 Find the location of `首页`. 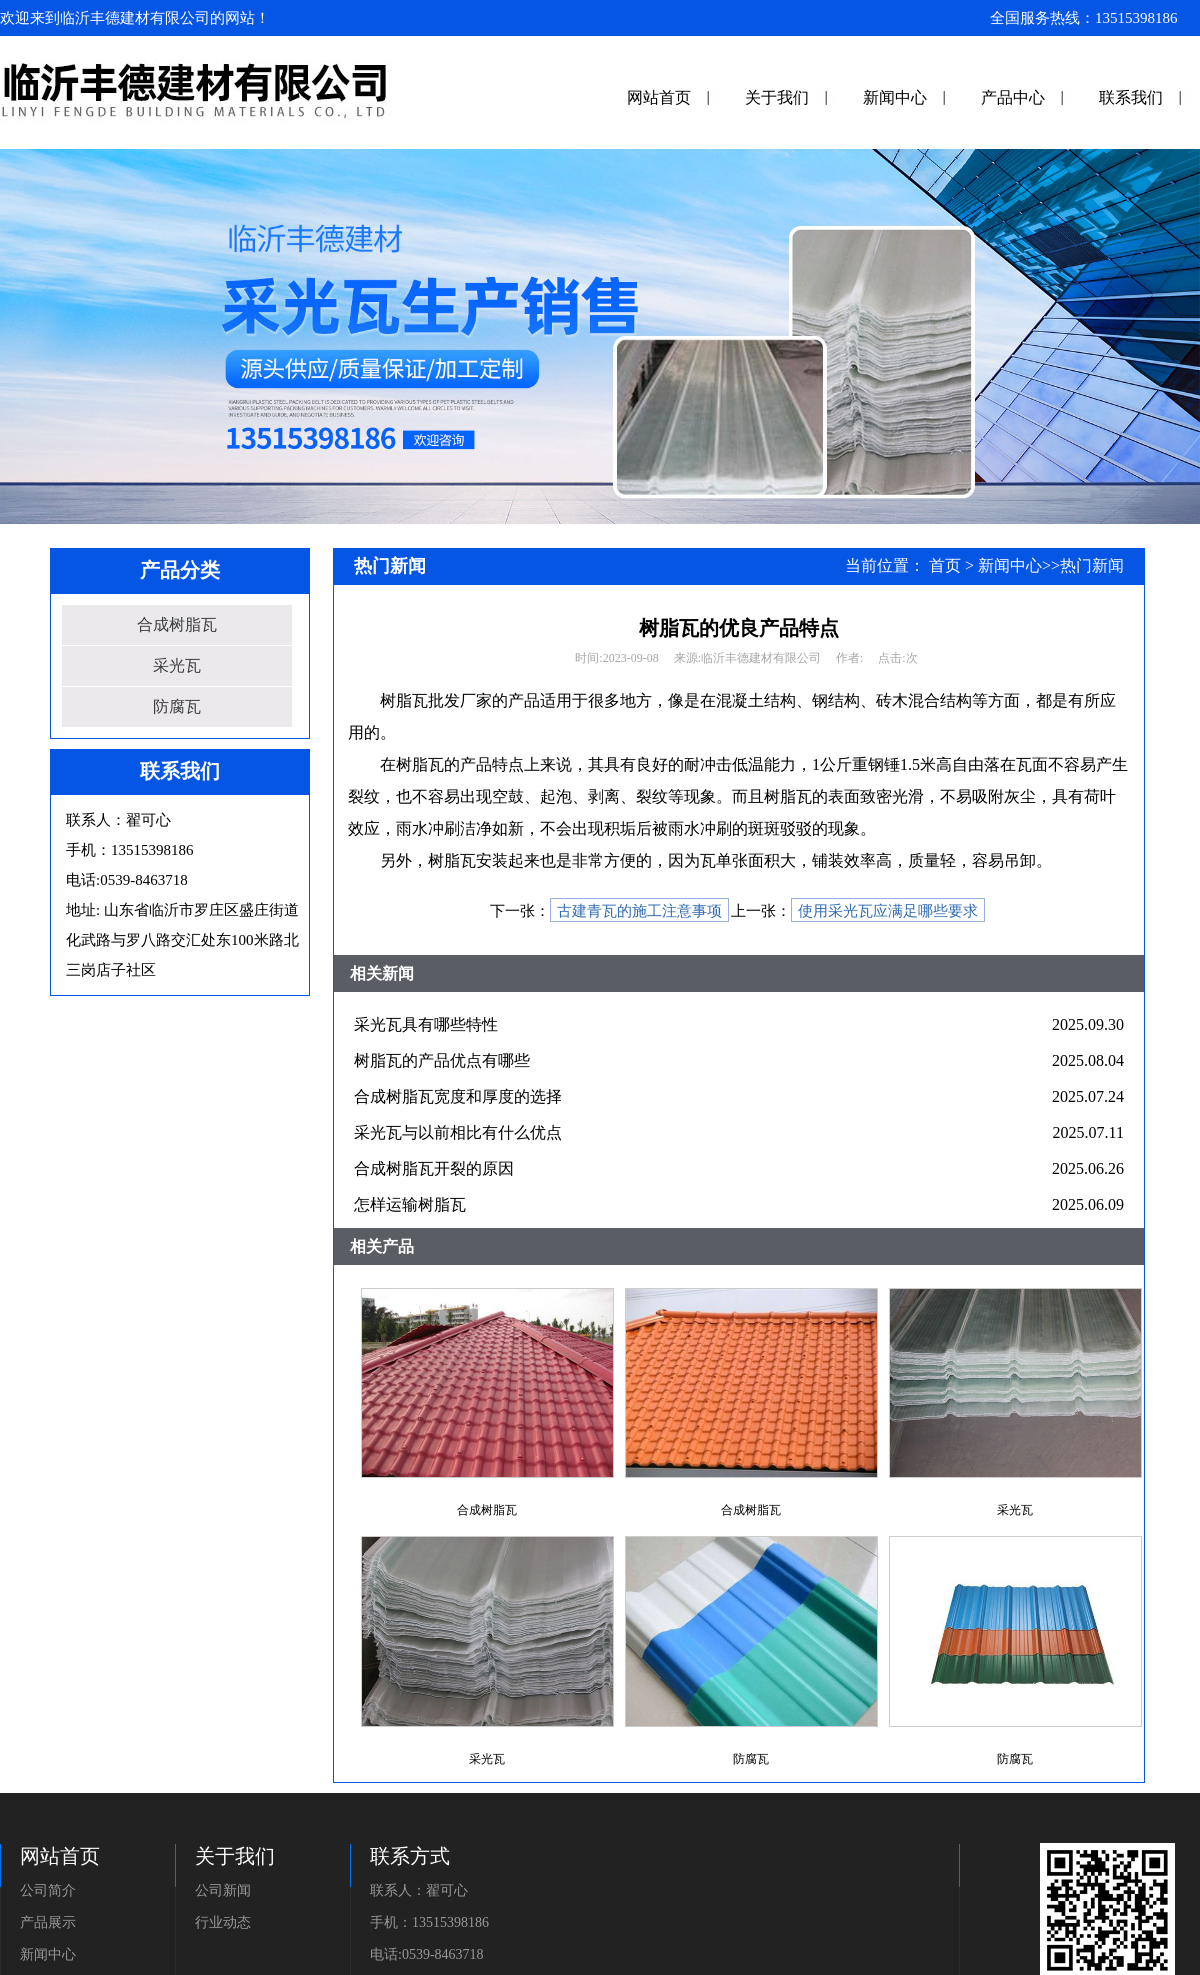

首页 is located at coordinates (945, 565).